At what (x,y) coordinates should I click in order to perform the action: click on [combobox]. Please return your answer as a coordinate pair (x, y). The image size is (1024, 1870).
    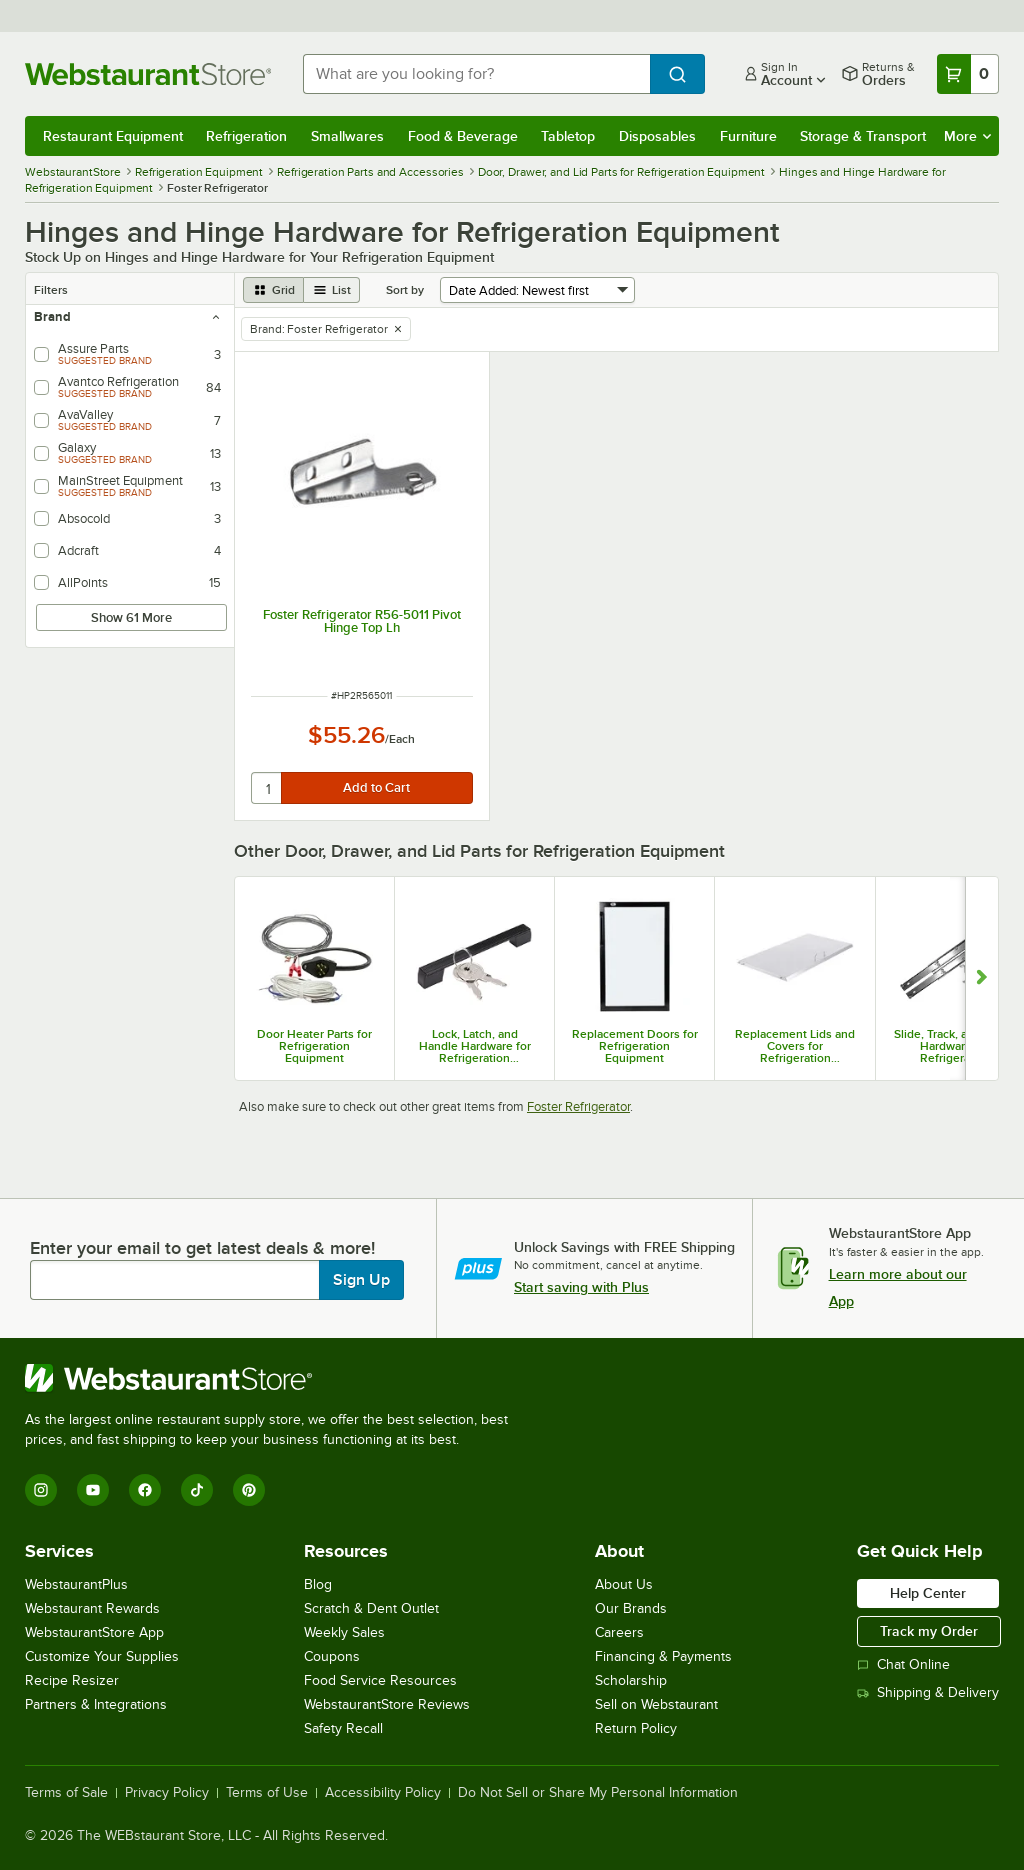
    Looking at the image, I should click on (476, 74).